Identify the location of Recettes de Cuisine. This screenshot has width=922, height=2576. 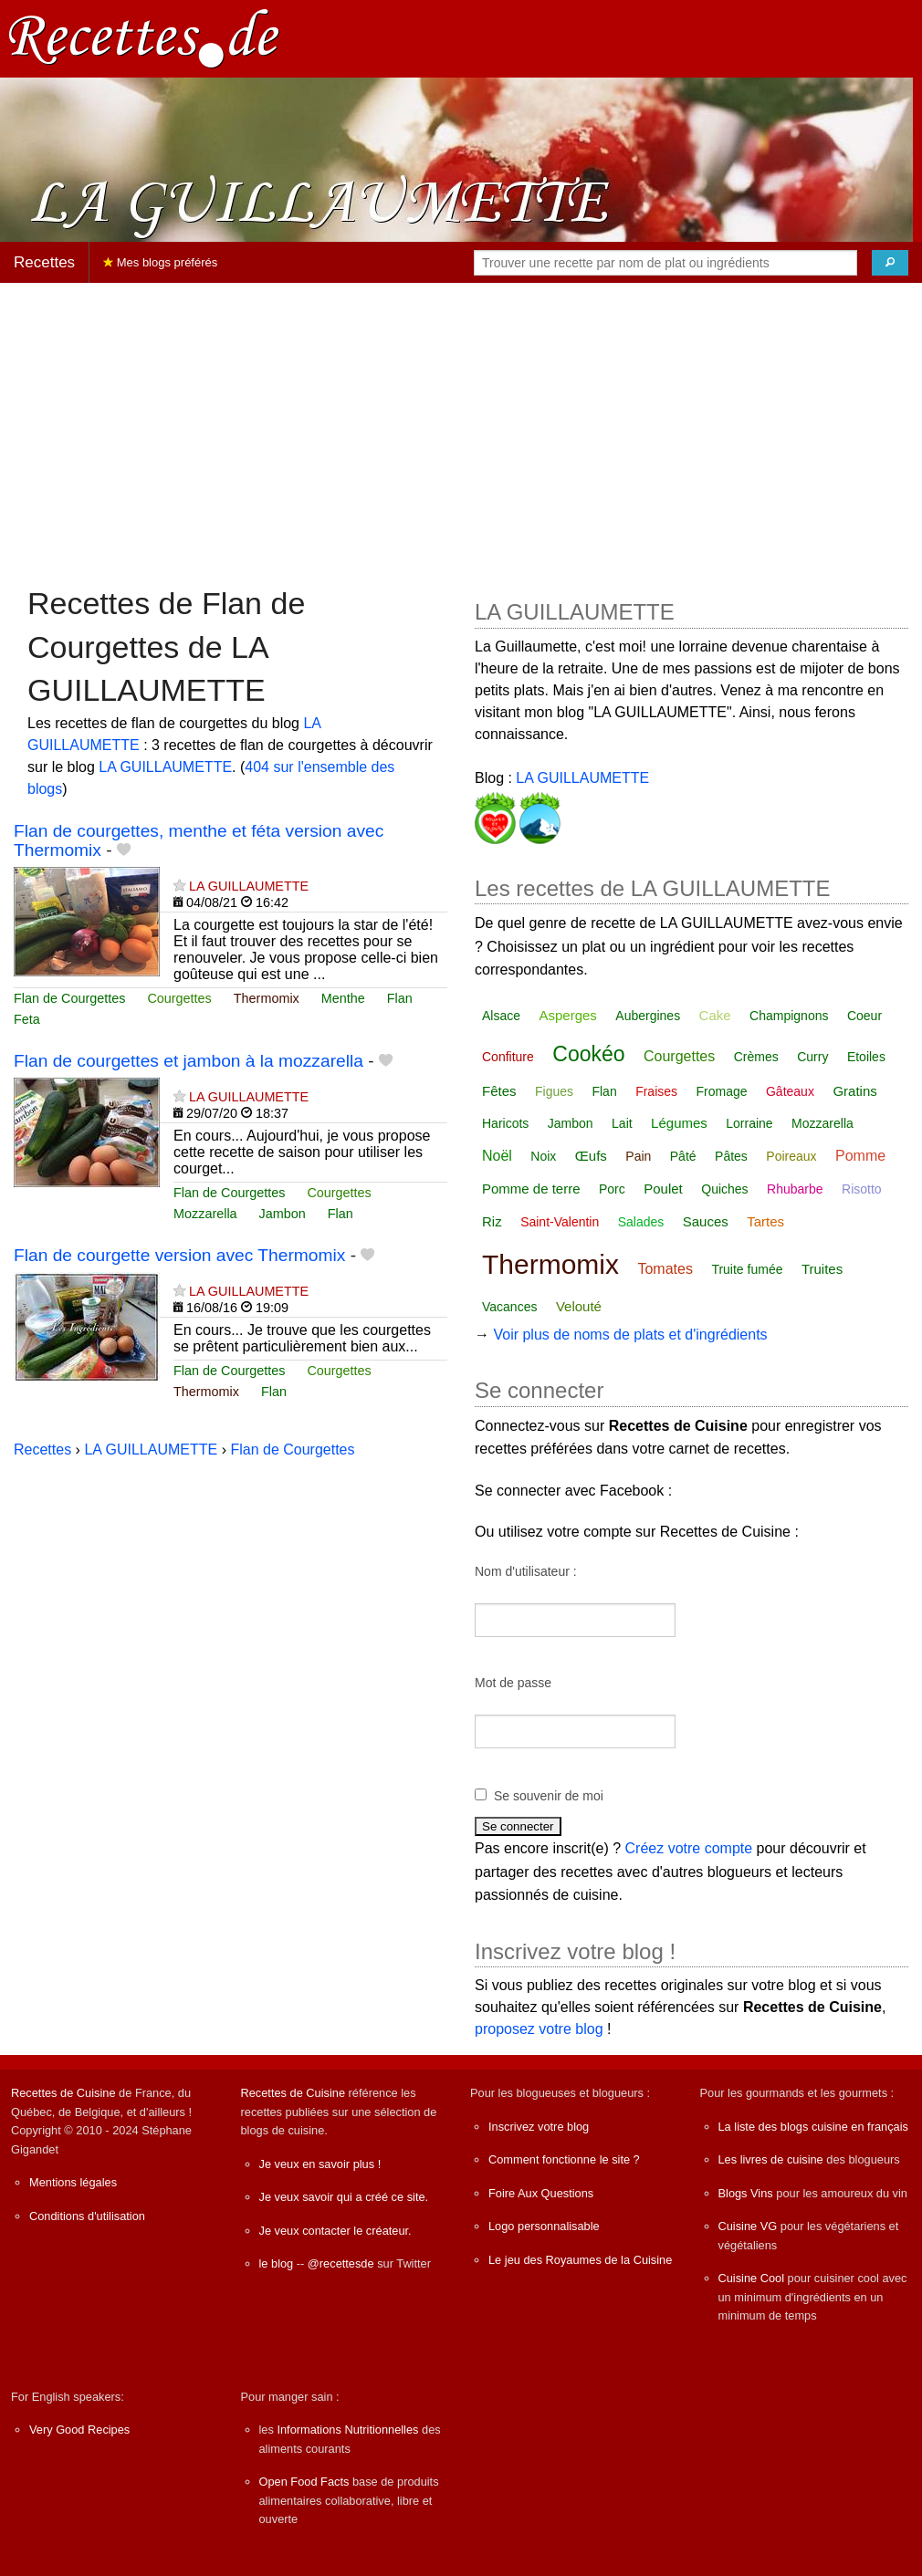
(63, 2093).